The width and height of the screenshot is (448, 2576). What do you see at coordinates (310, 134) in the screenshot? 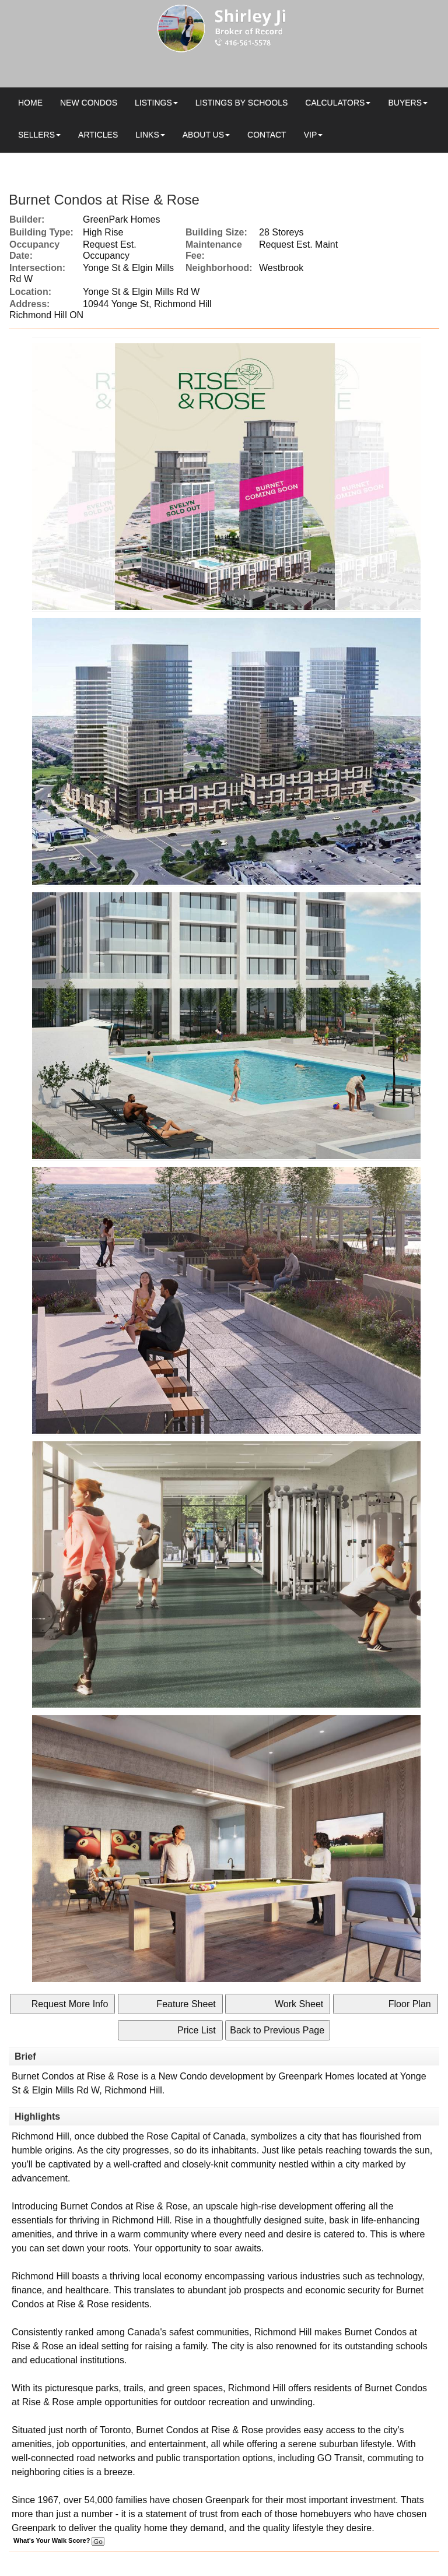
I see `VIP` at bounding box center [310, 134].